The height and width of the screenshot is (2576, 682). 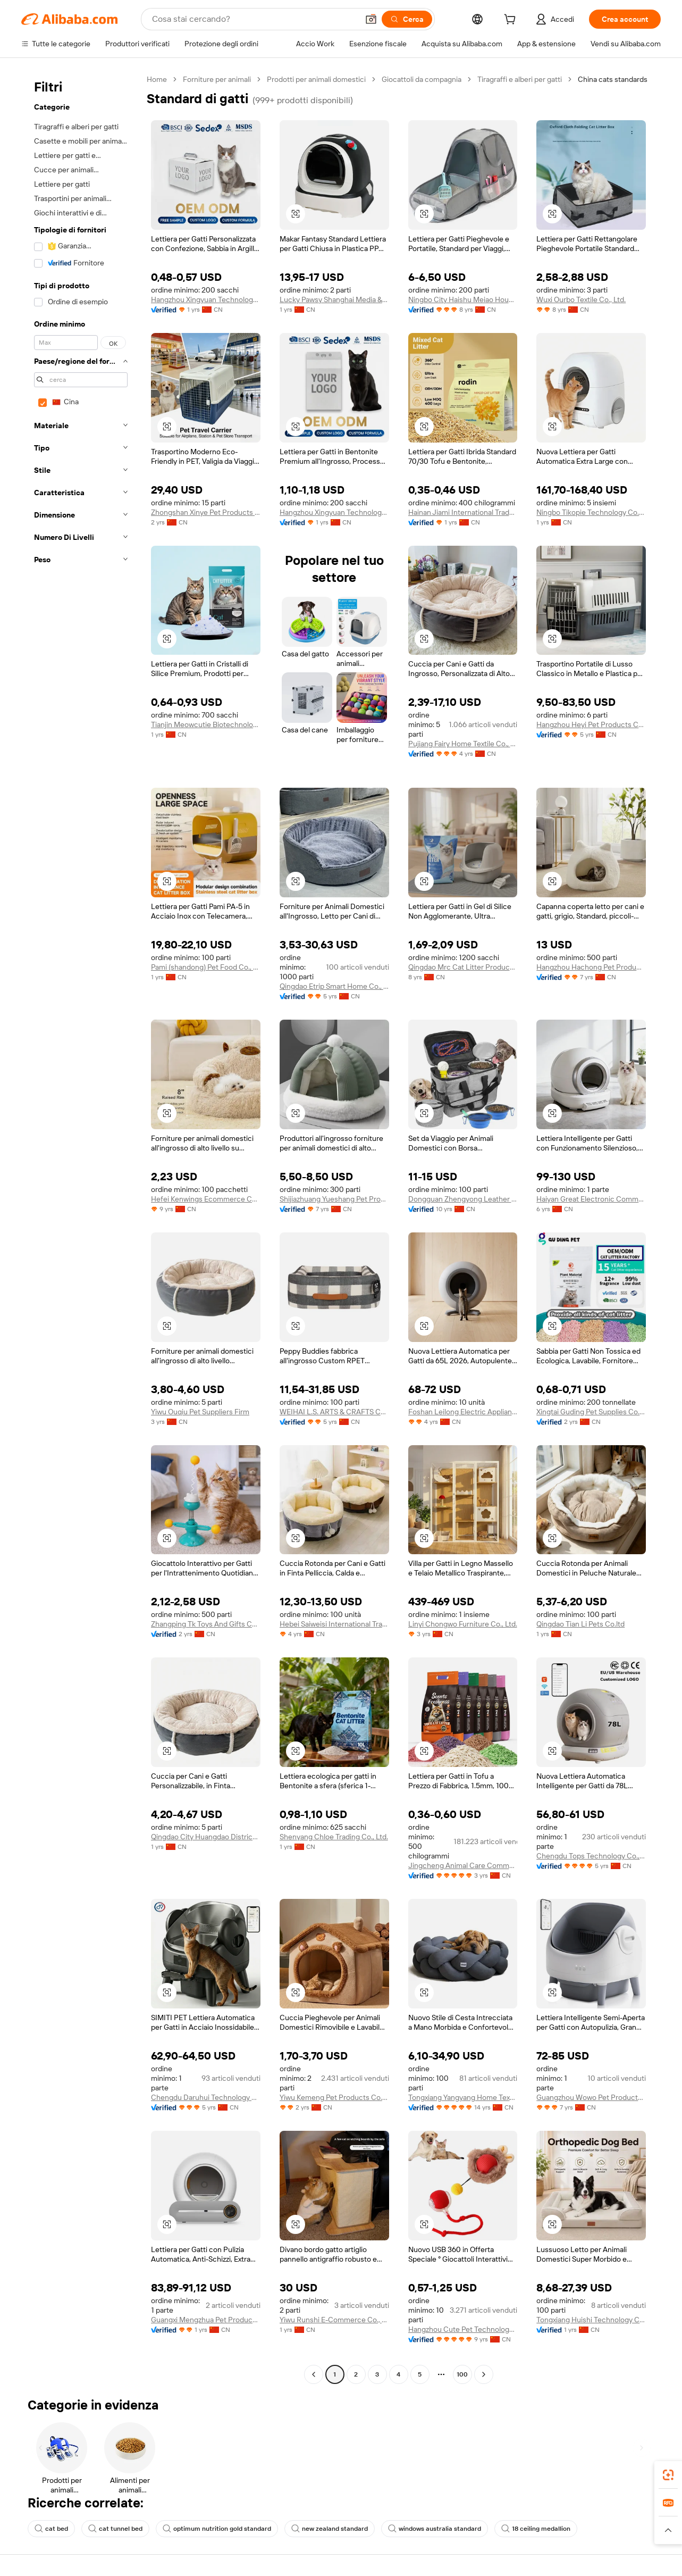 I want to click on windows australia standard, so click(x=434, y=2528).